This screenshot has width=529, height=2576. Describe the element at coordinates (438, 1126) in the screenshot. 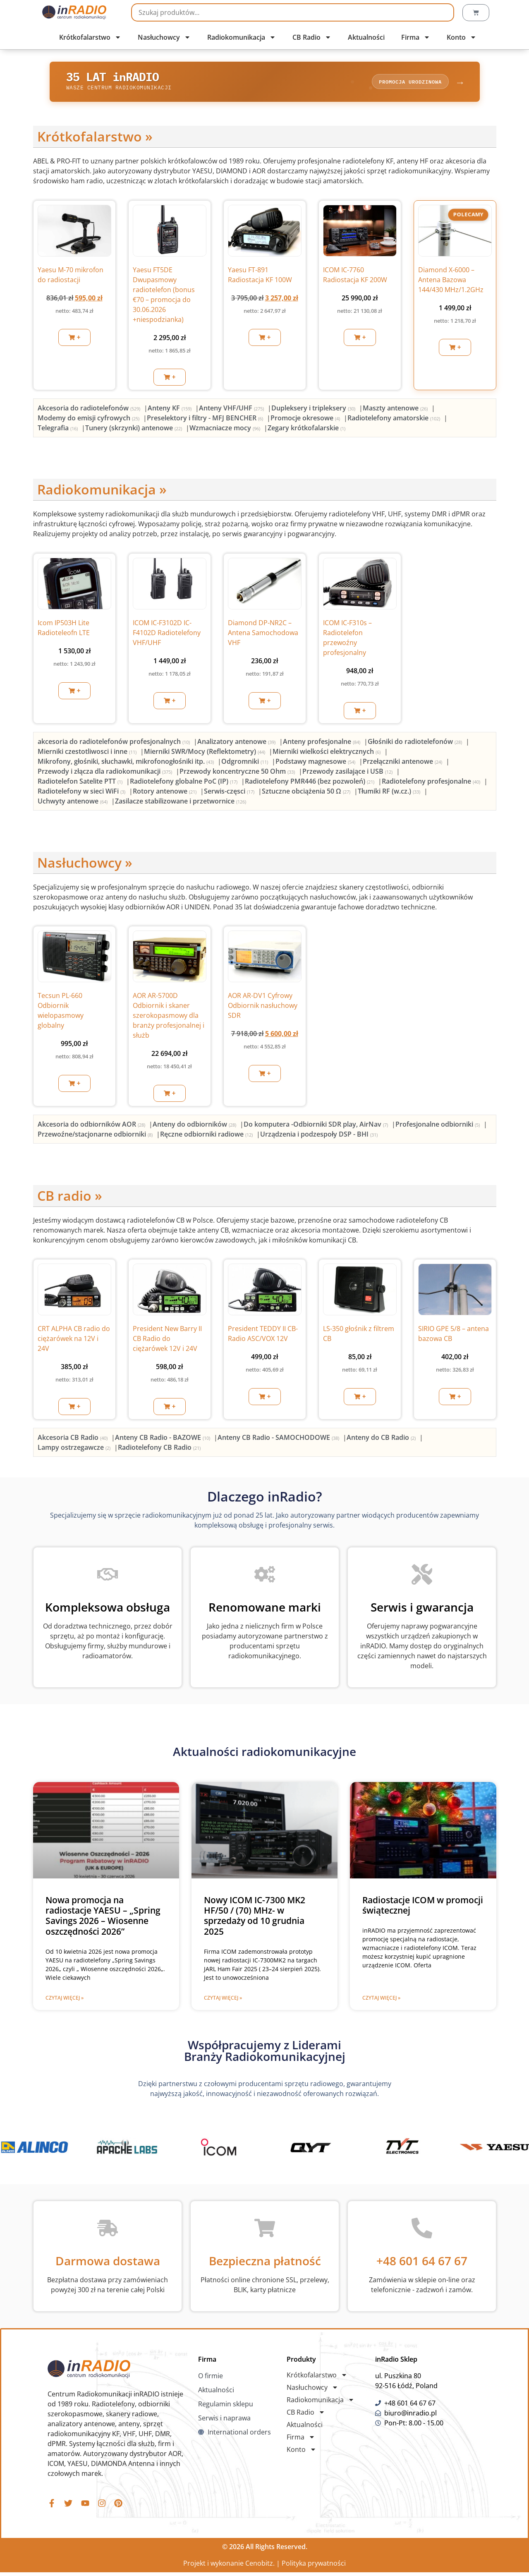

I see `[Przejdź do kategorii produktu Profesjonalne odbiorniki]` at that location.